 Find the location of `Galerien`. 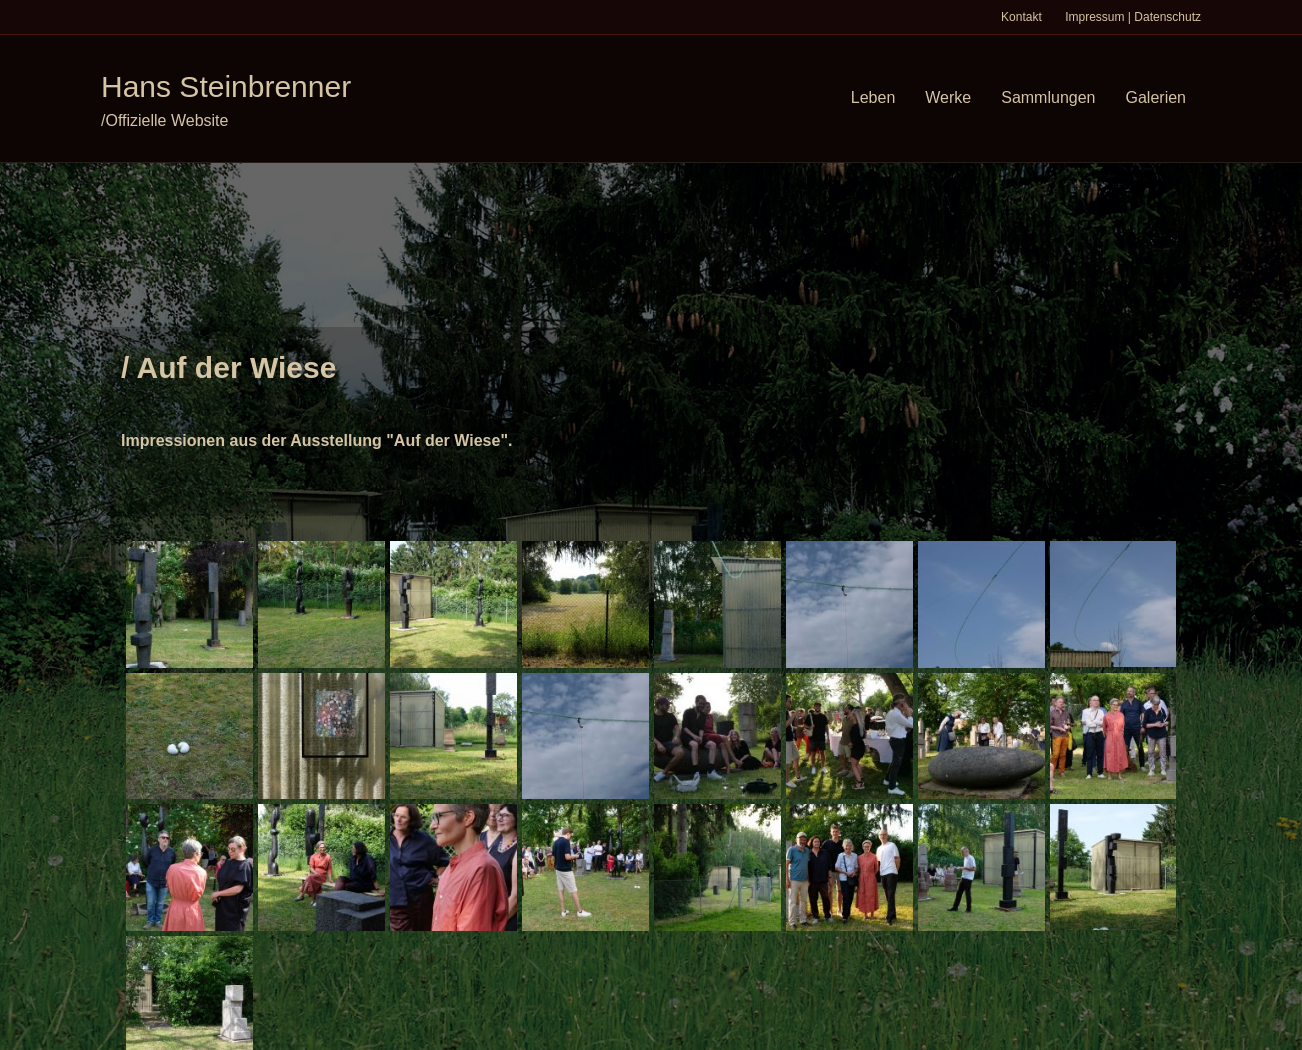

Galerien is located at coordinates (1156, 97).